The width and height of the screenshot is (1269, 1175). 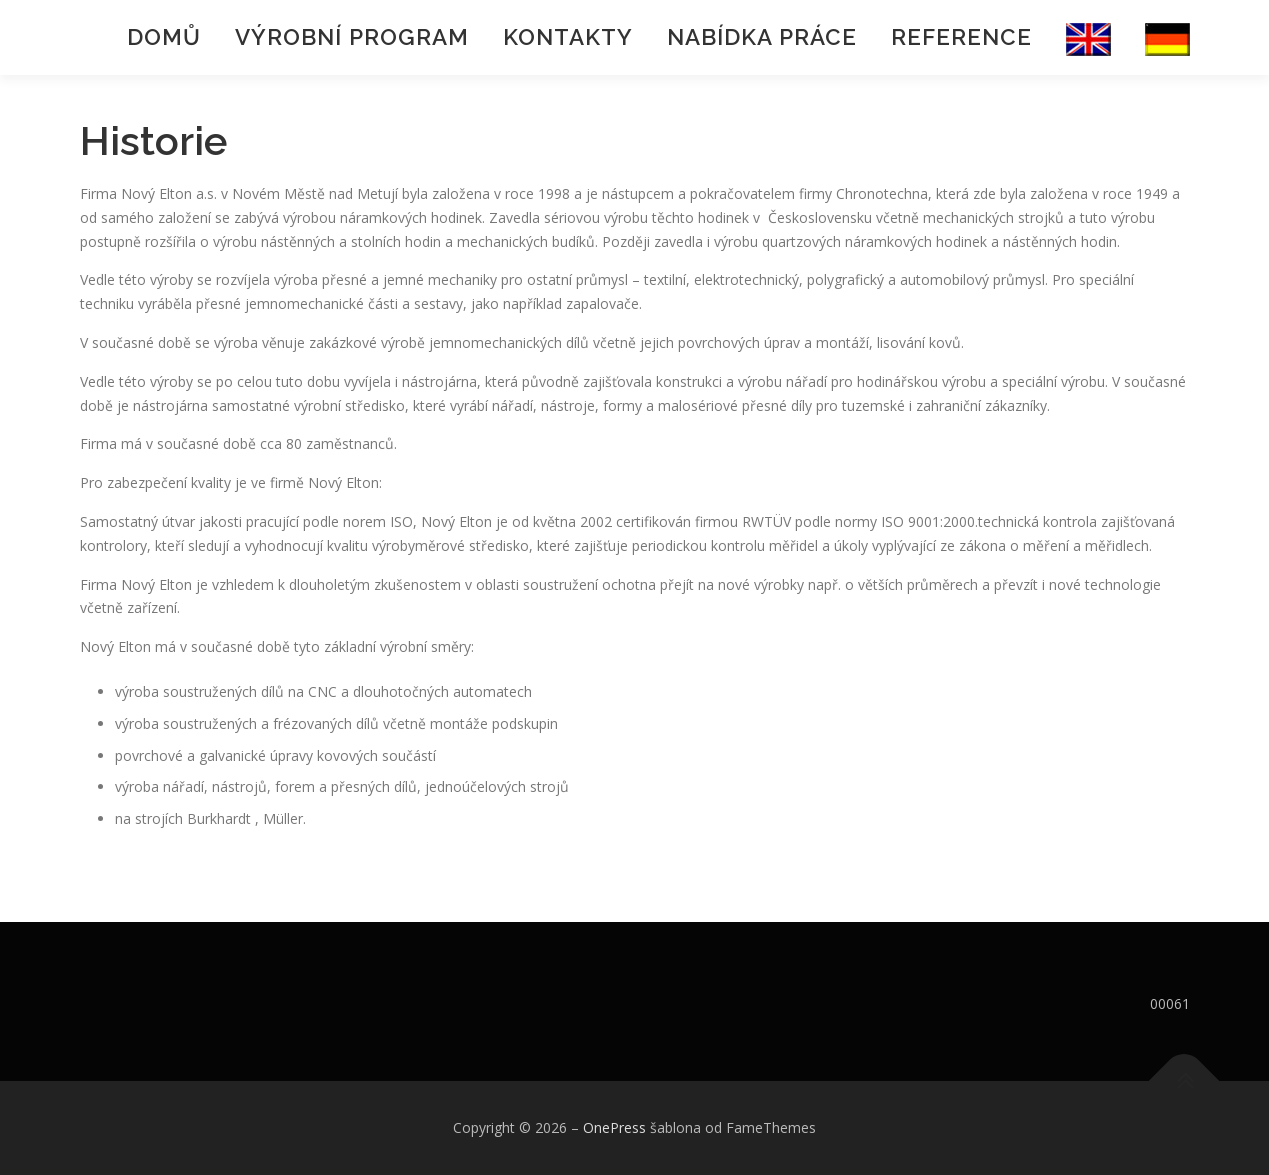 I want to click on Nabídka práce, so click(x=762, y=37).